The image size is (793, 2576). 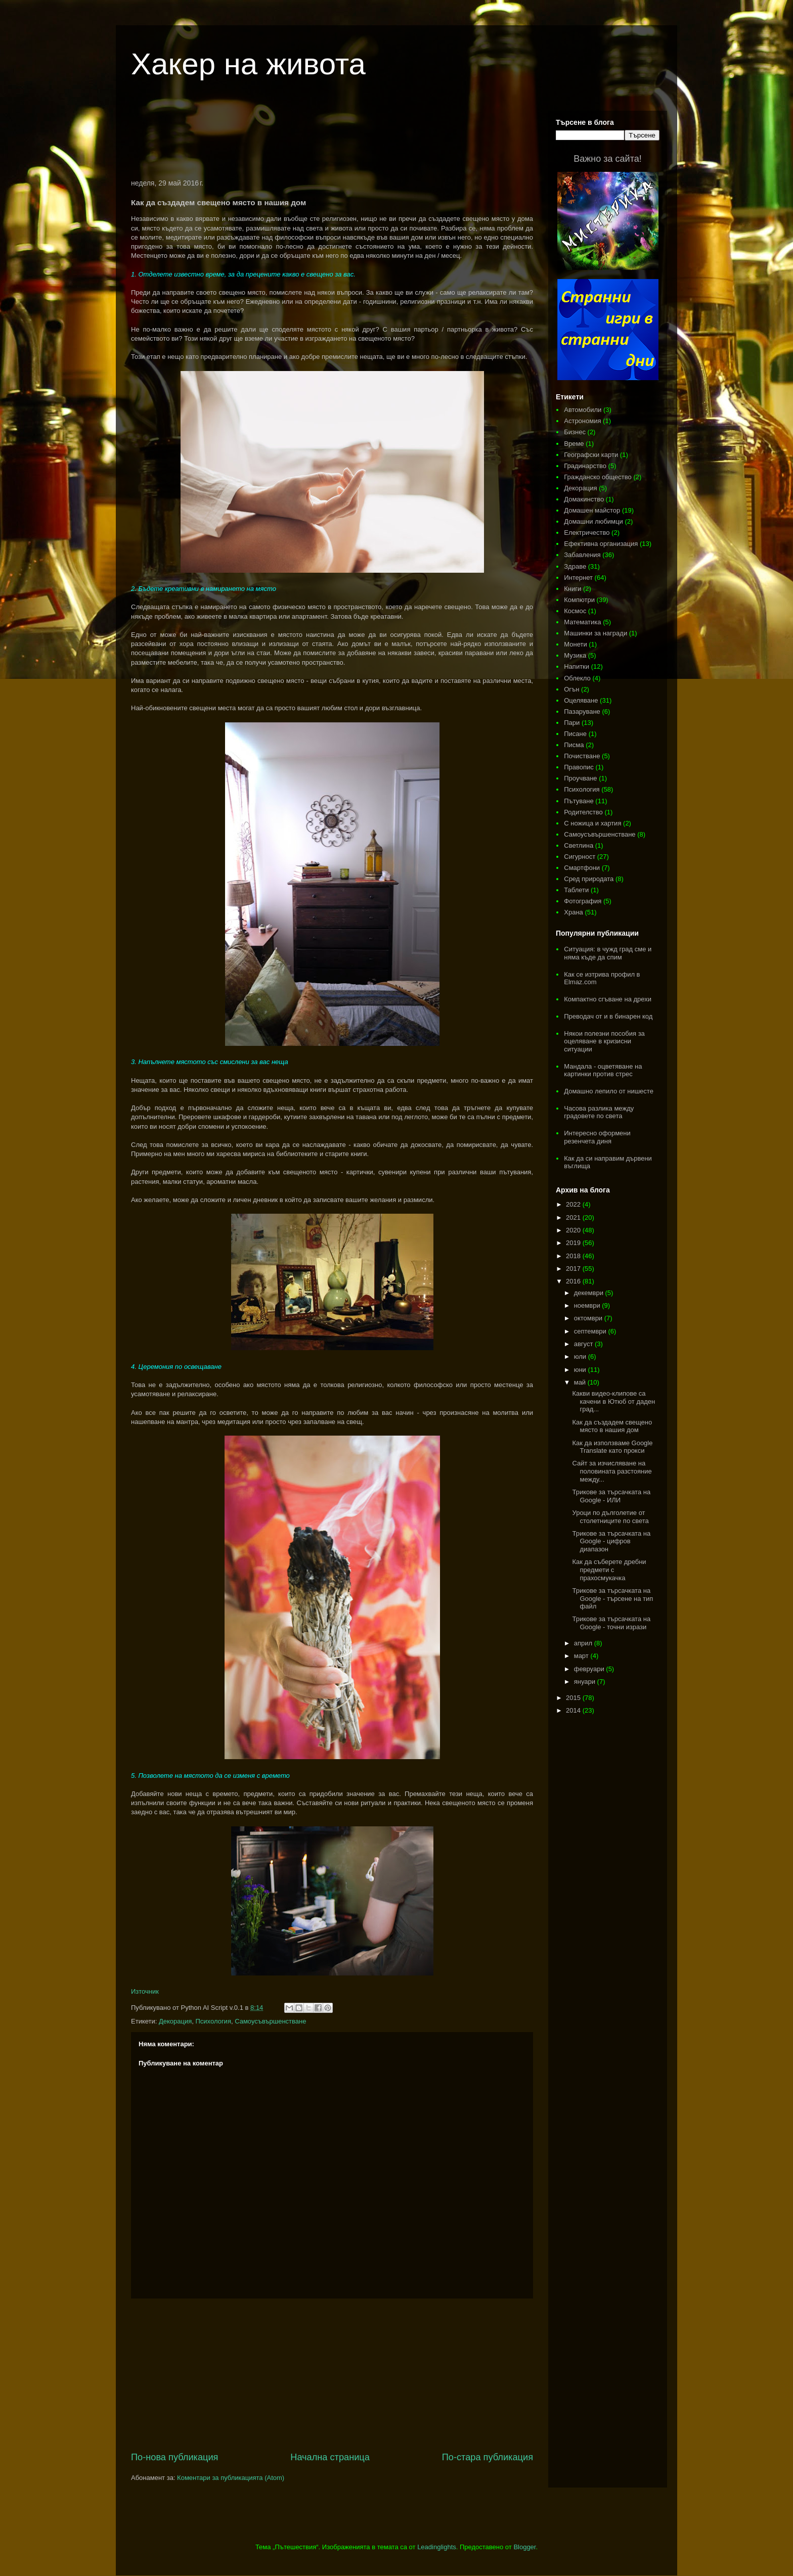 What do you see at coordinates (582, 622) in the screenshot?
I see `Математика` at bounding box center [582, 622].